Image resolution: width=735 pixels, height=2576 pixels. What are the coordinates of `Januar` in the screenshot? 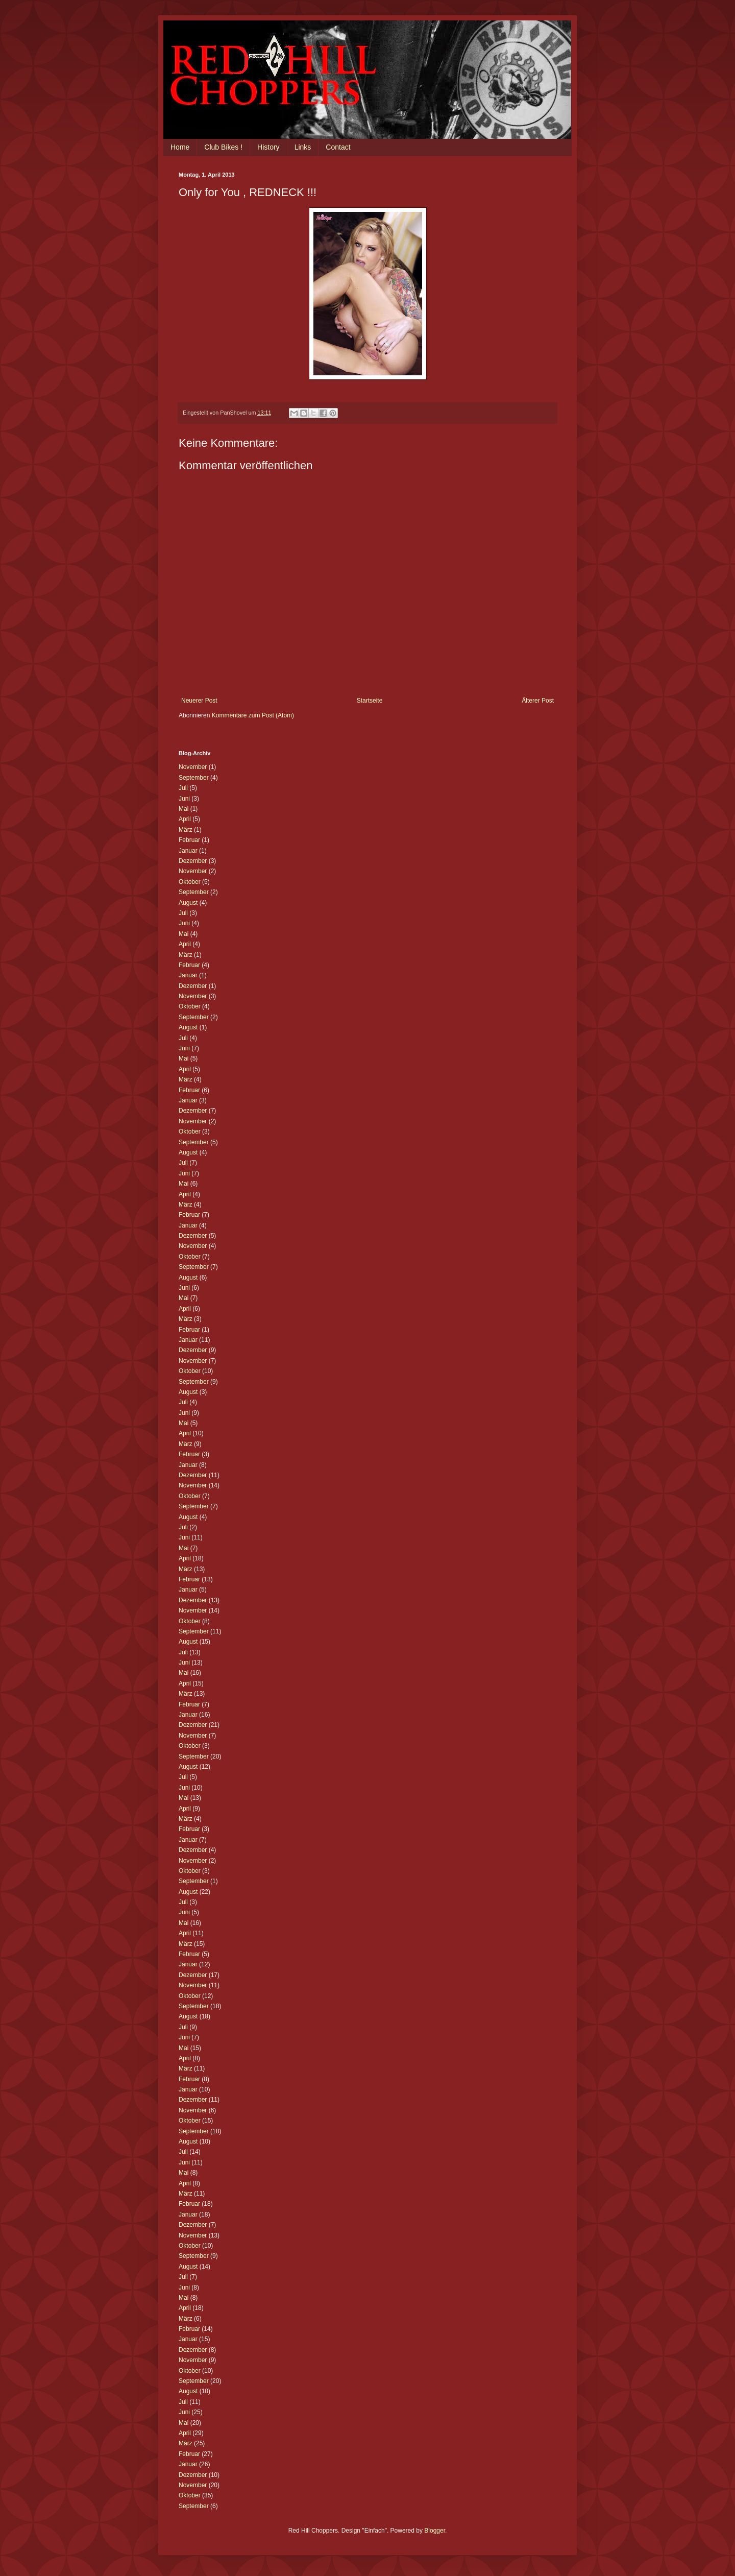 It's located at (188, 850).